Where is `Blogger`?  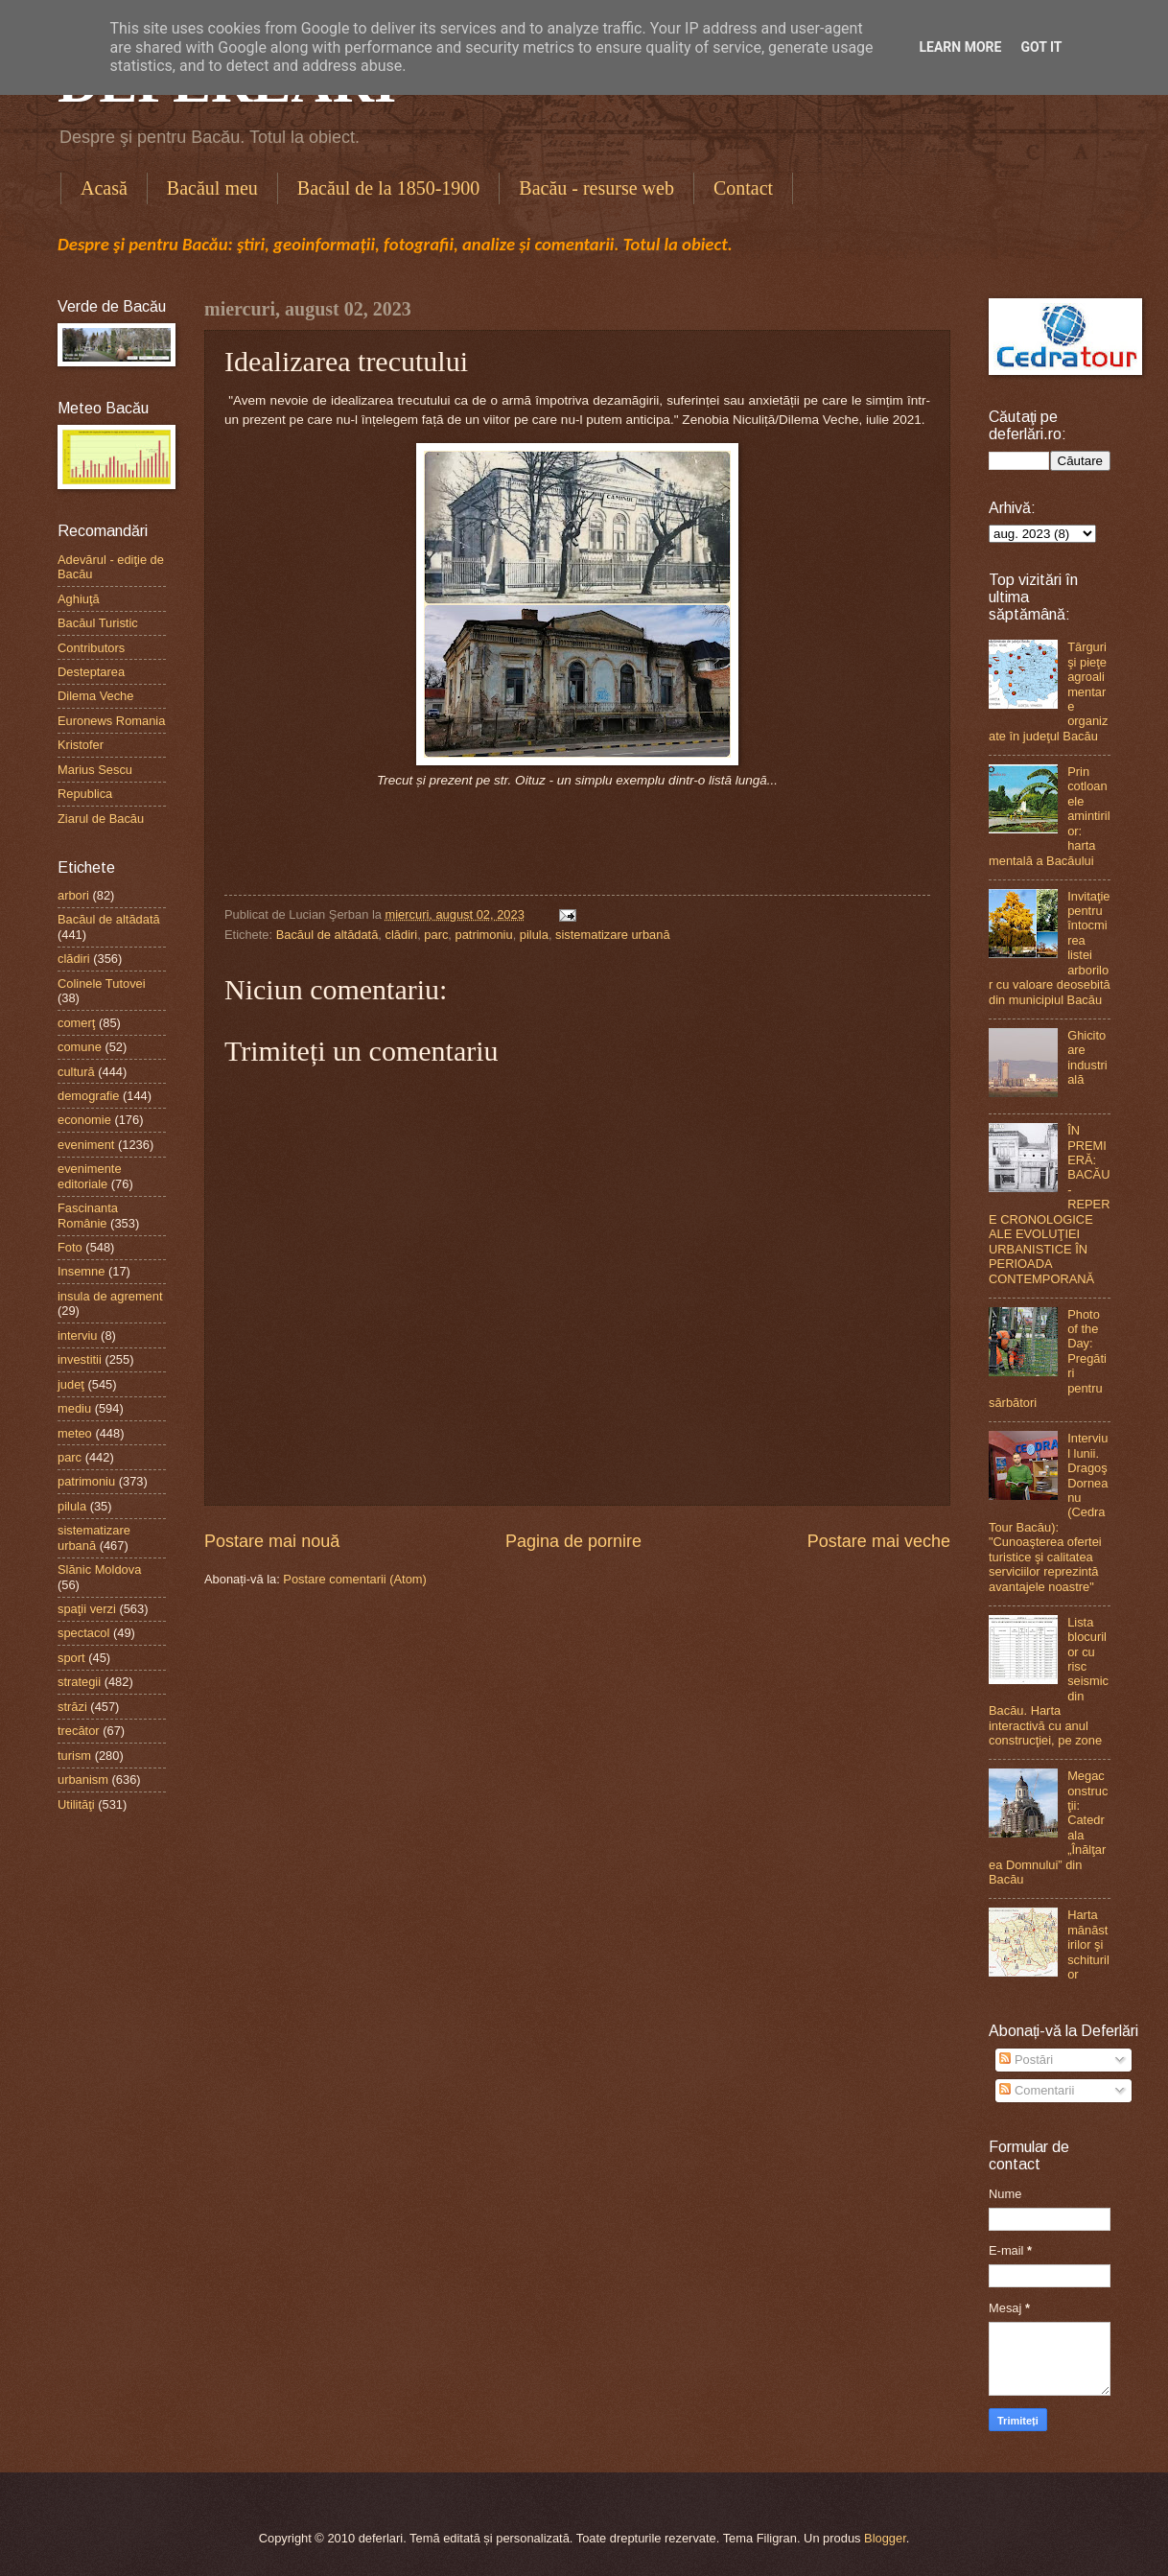 Blogger is located at coordinates (885, 2538).